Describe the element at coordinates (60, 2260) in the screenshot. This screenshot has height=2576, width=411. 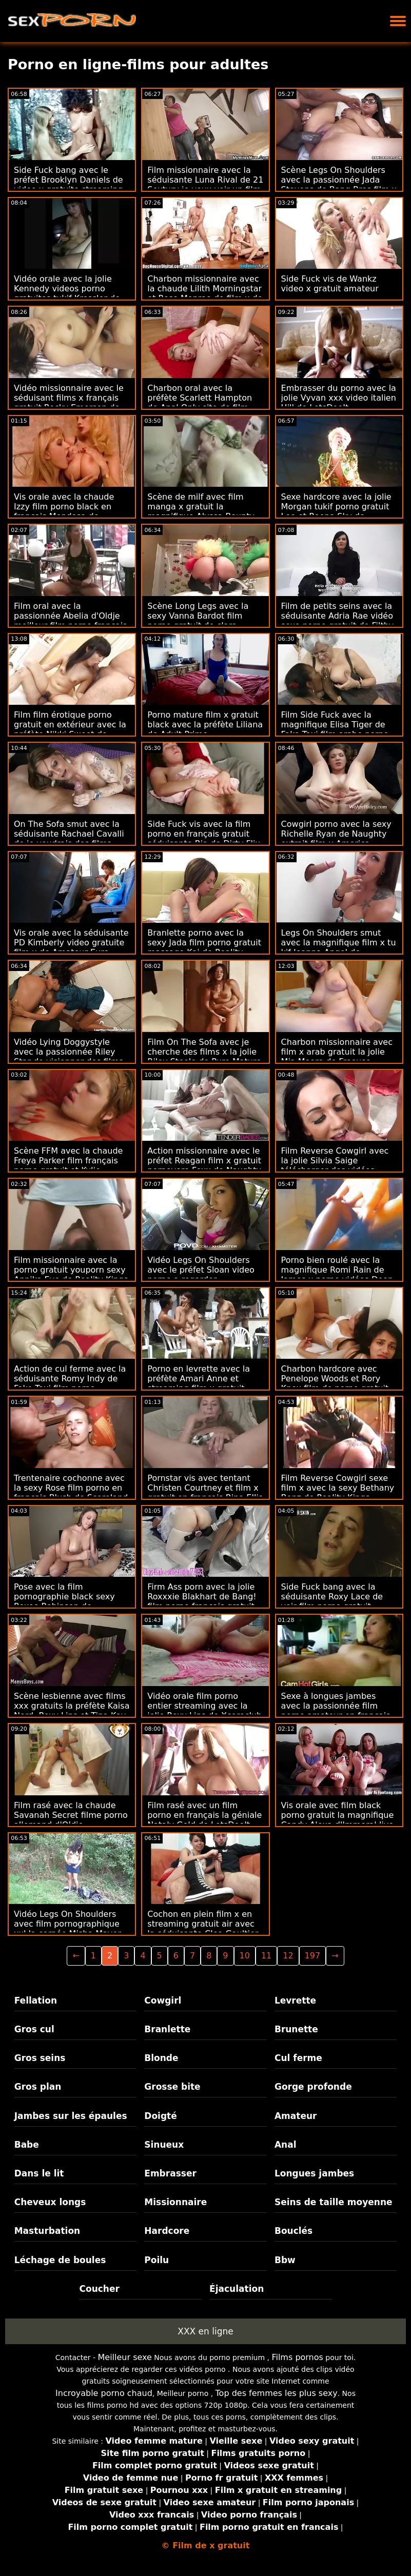
I see `Léchage de boules` at that location.